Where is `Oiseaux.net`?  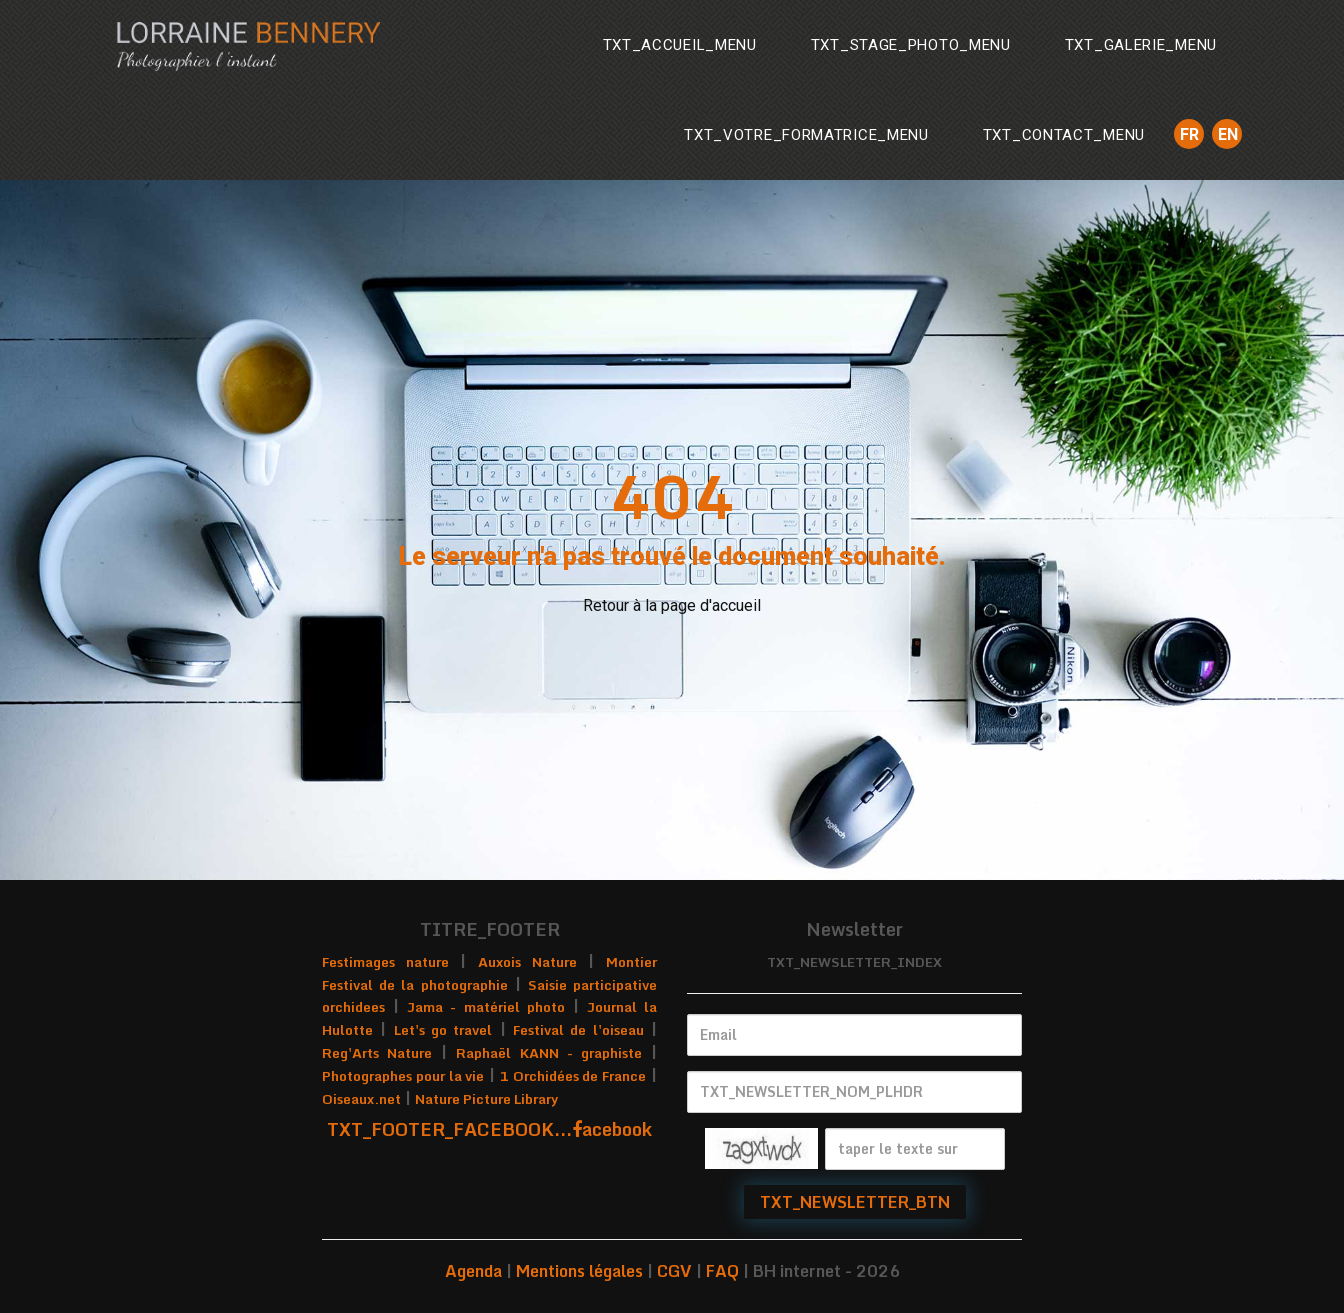 Oiseaux.net is located at coordinates (361, 1099).